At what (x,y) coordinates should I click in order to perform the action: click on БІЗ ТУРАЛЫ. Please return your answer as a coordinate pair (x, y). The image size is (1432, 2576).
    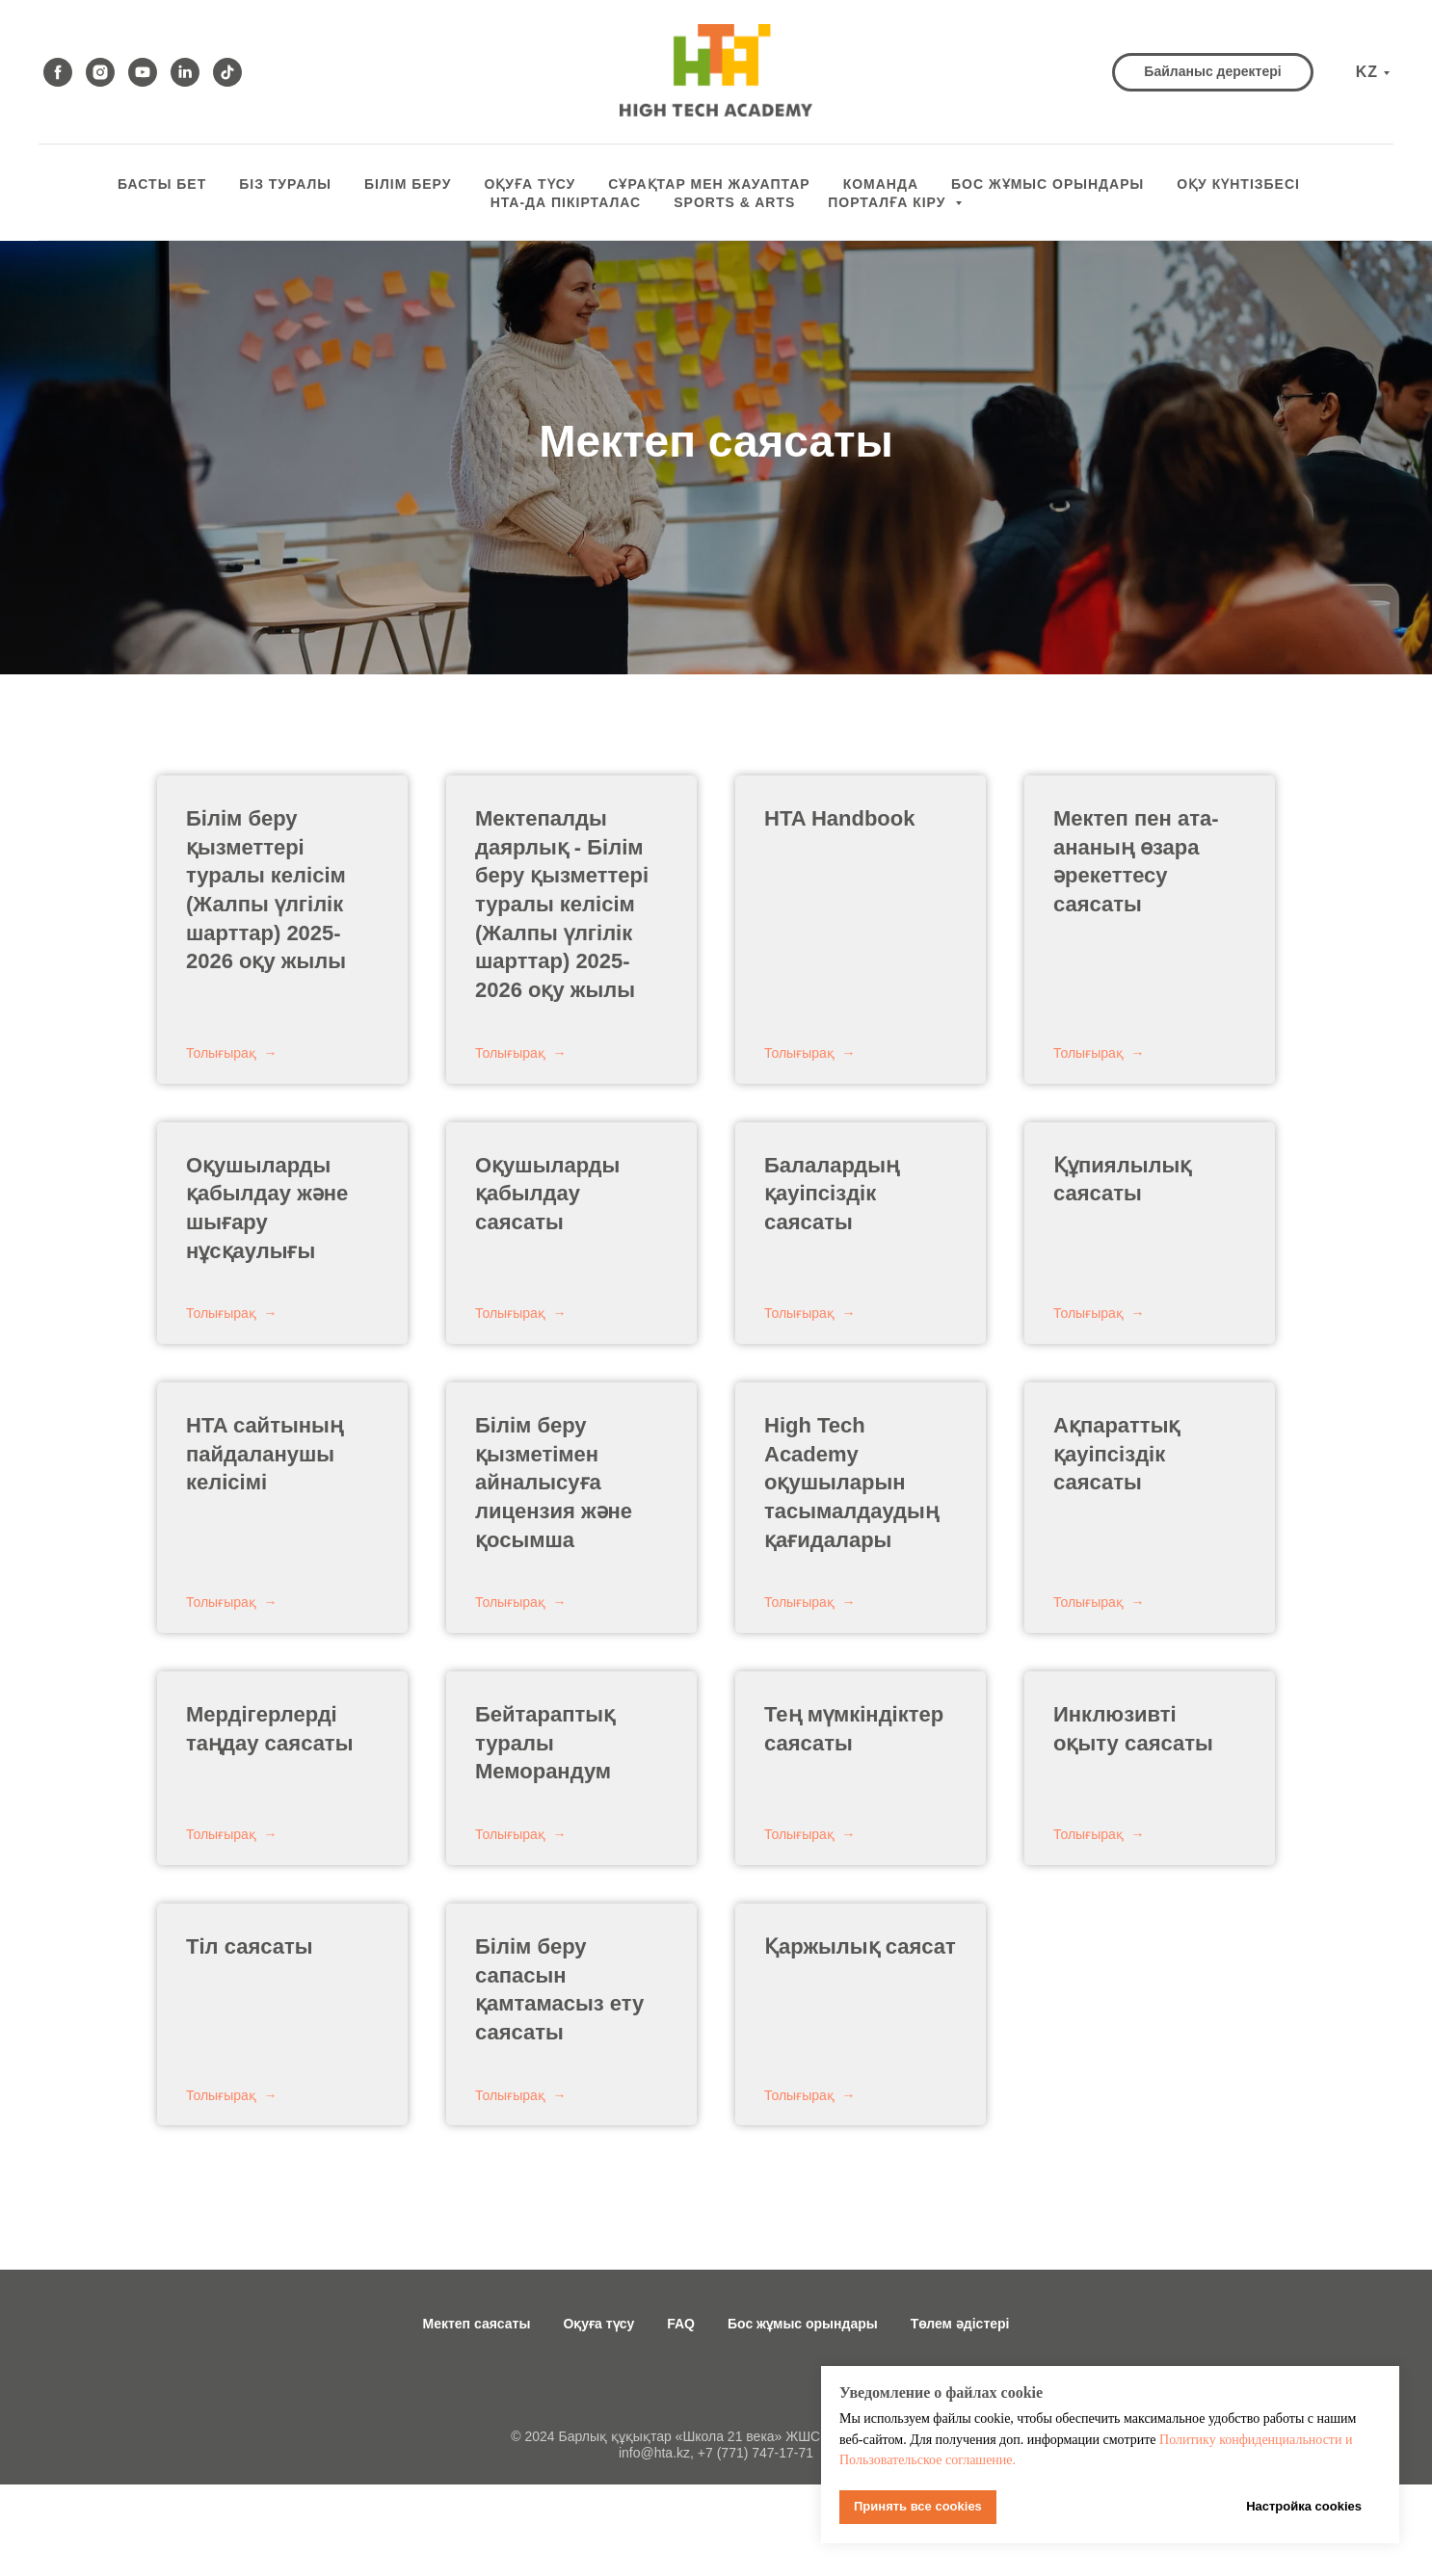
    Looking at the image, I should click on (285, 184).